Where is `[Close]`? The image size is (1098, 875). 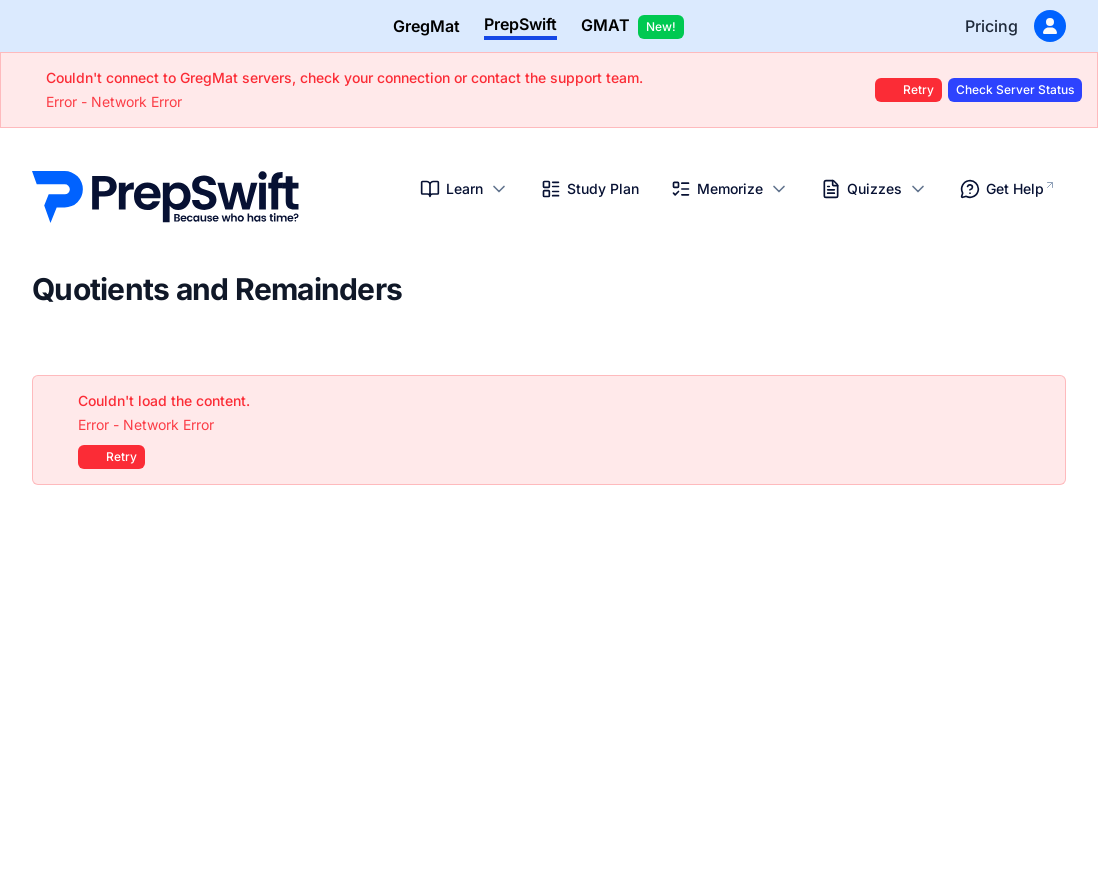
[Close] is located at coordinates (1040, 401).